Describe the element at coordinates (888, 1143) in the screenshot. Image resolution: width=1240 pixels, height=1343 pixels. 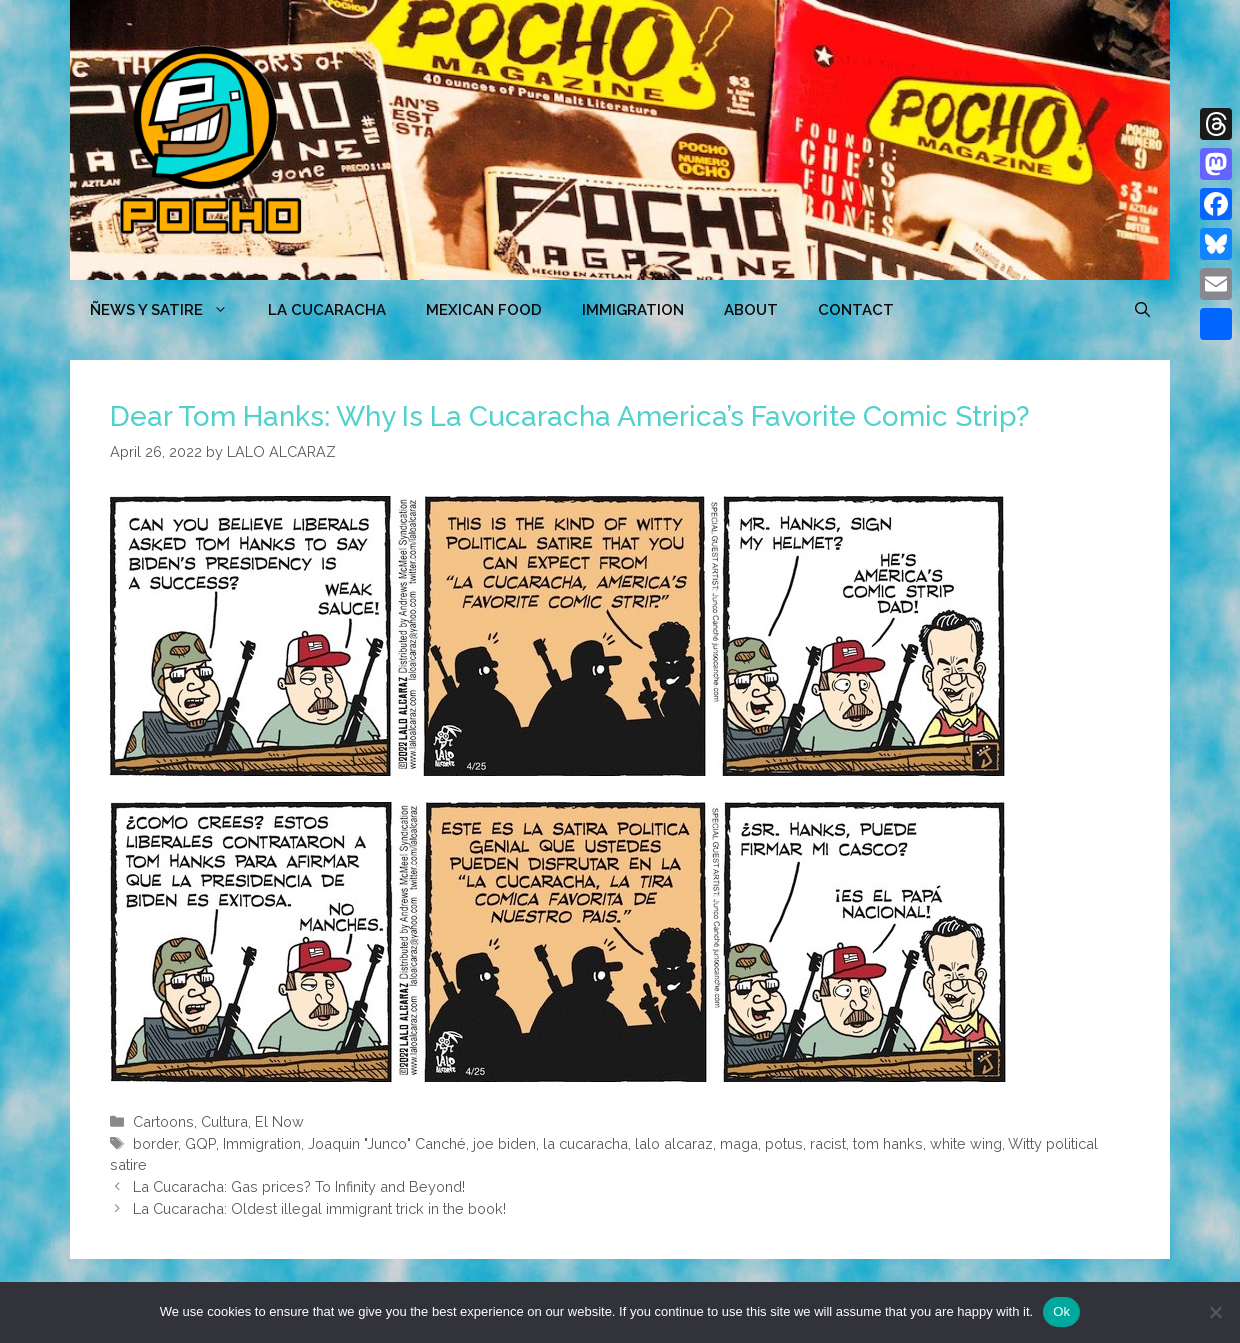
I see `tom hanks` at that location.